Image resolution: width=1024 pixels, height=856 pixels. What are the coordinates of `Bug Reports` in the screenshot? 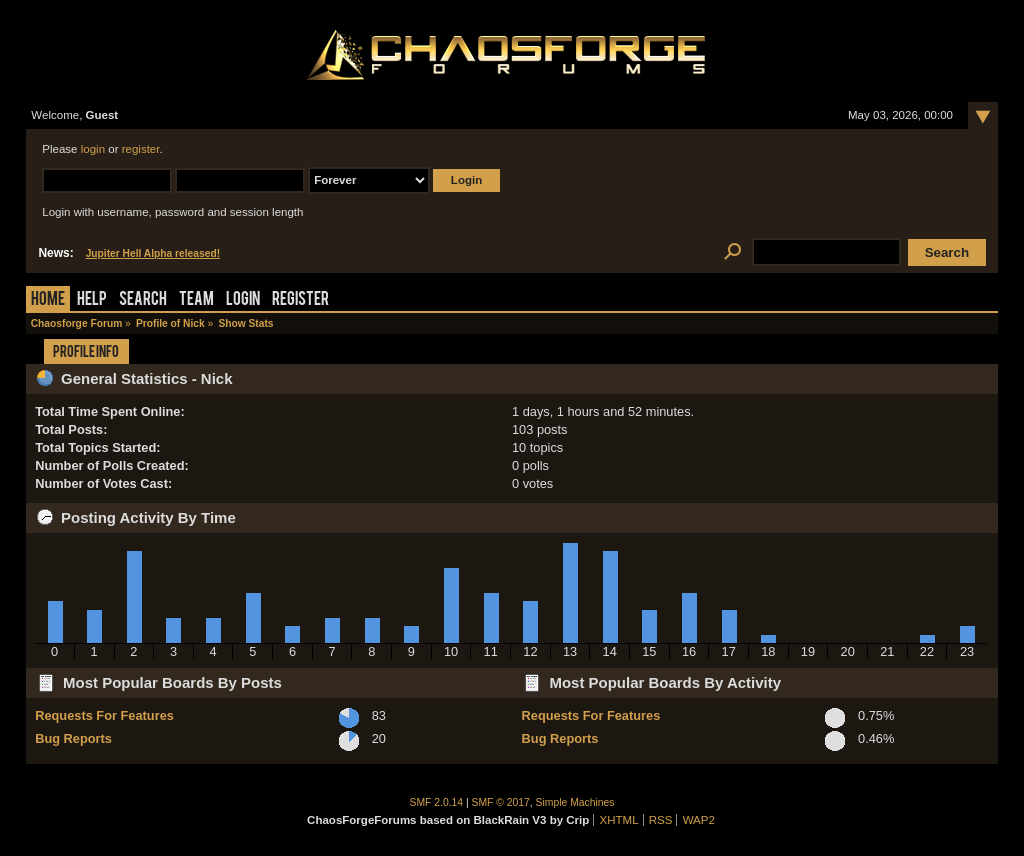 It's located at (73, 738).